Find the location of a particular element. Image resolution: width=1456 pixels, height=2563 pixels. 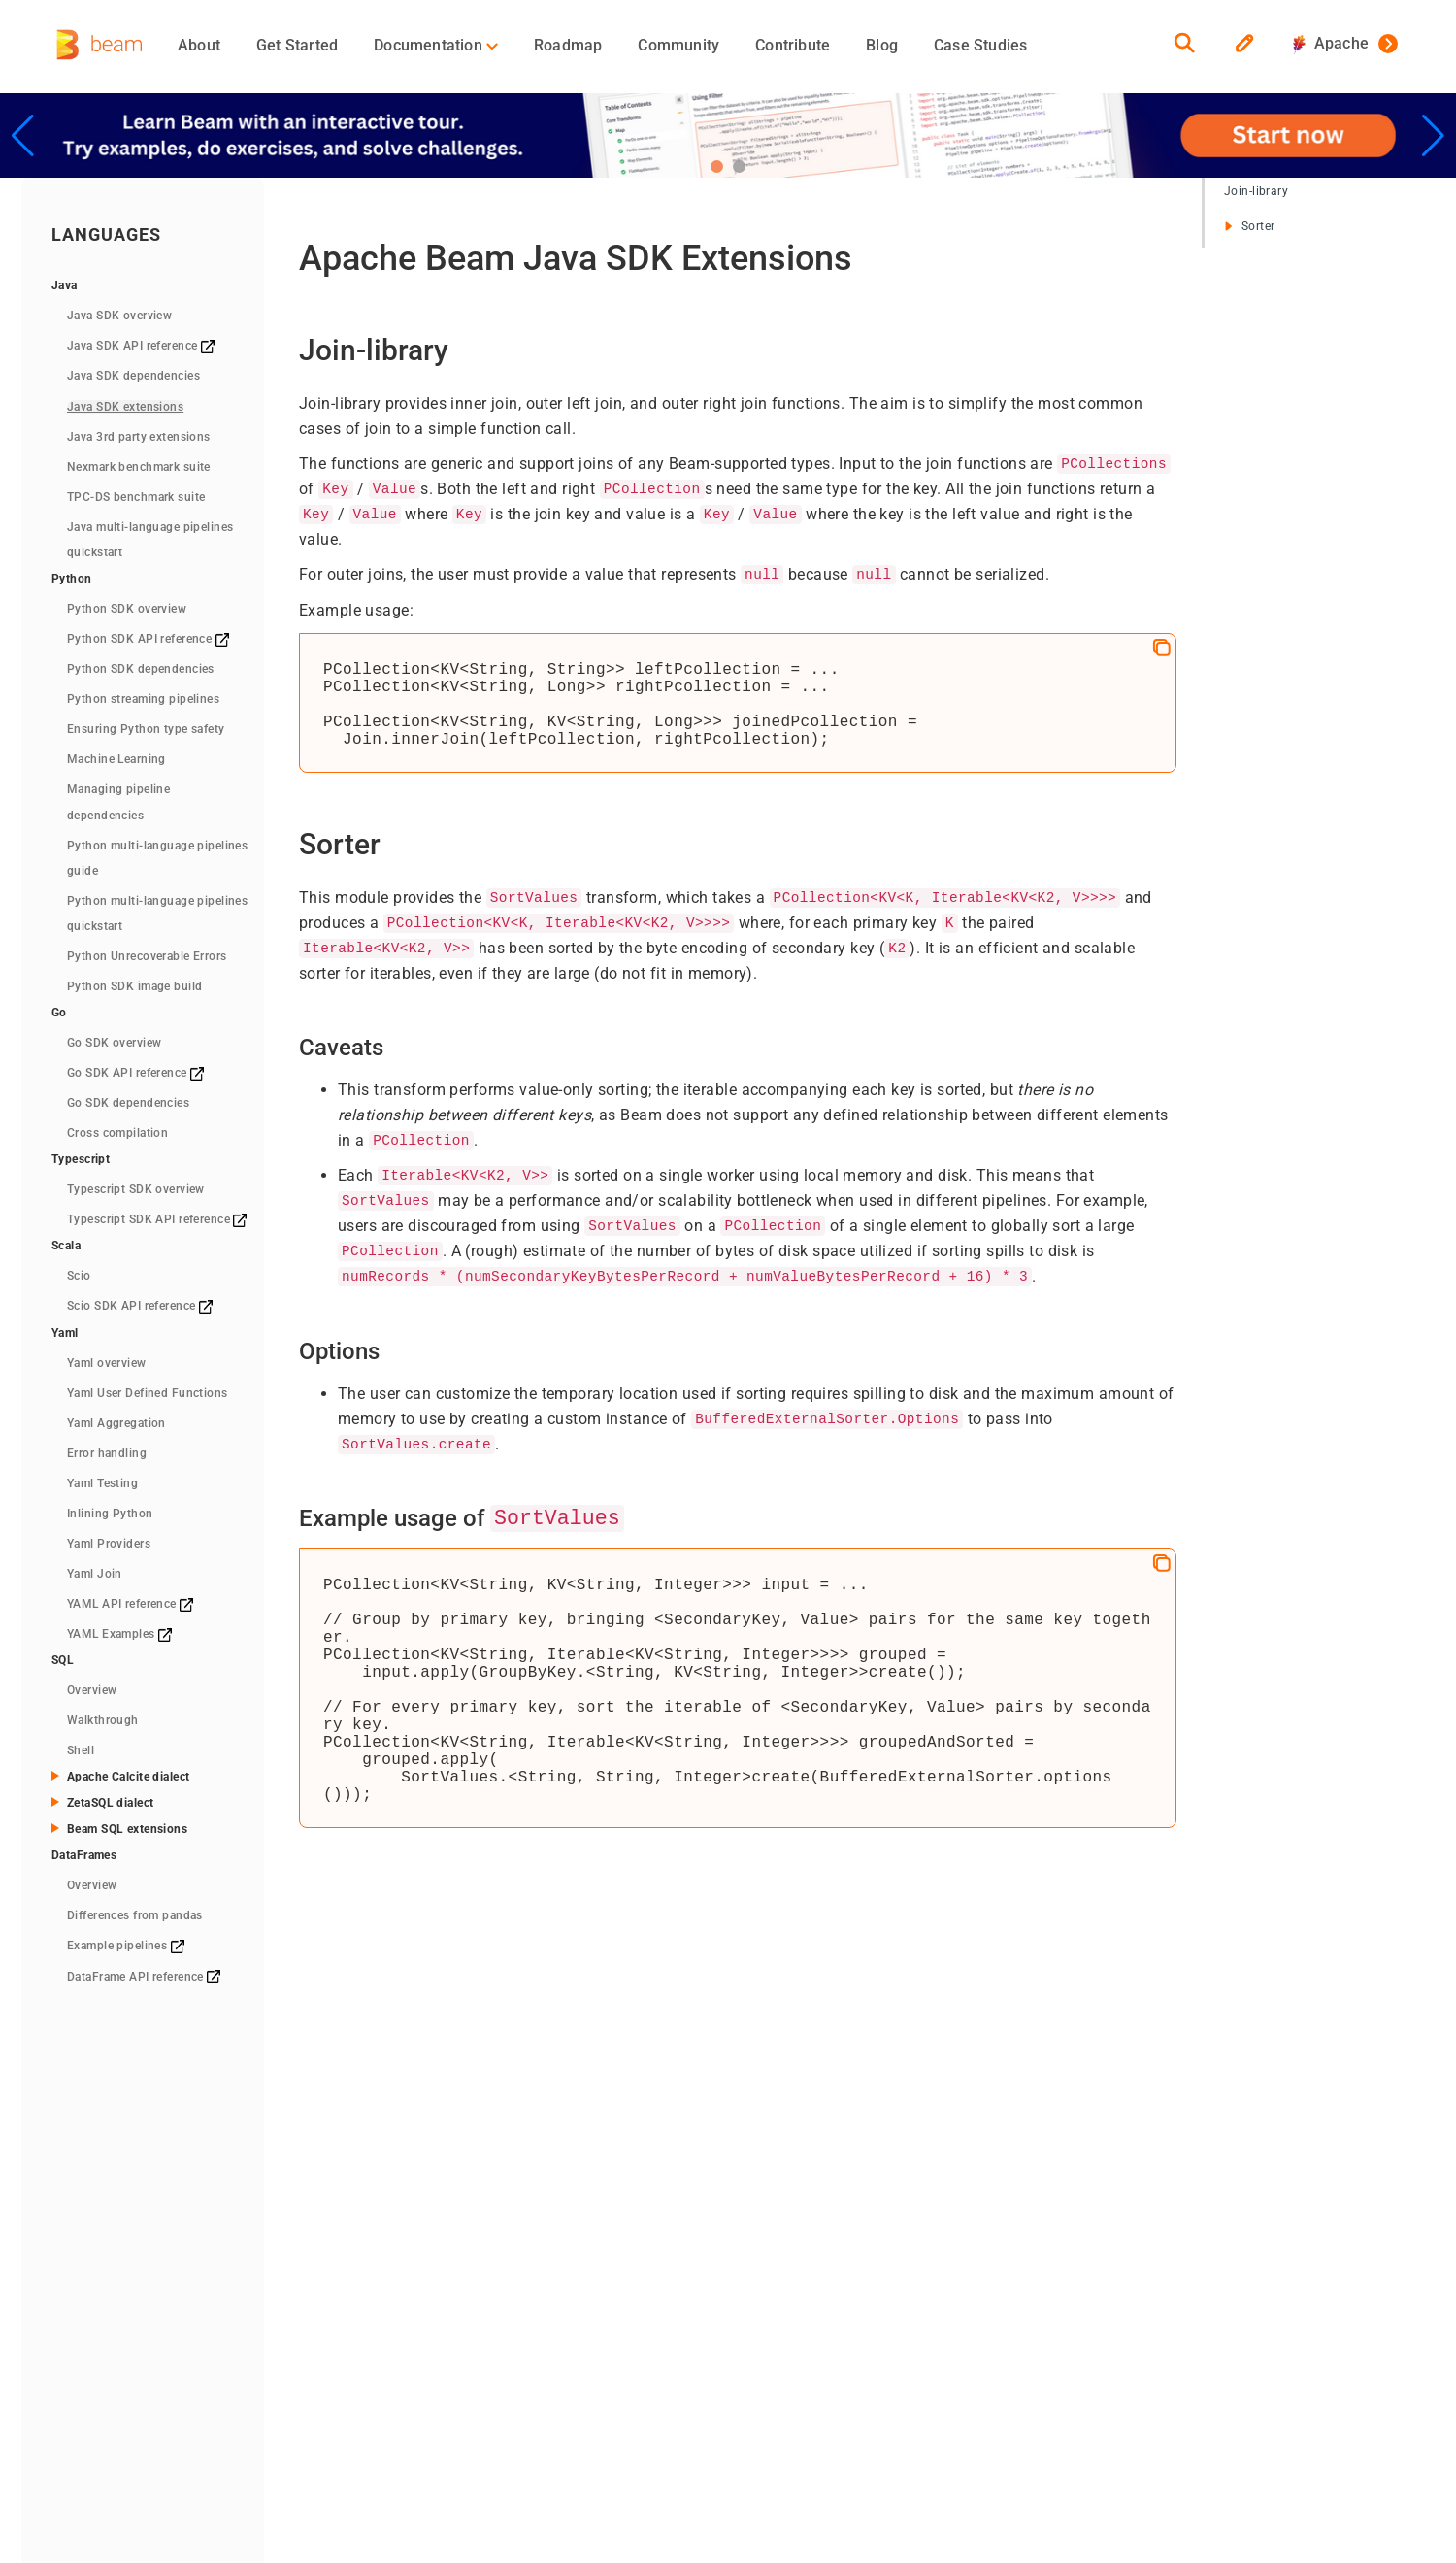

Java SDK overview is located at coordinates (119, 315).